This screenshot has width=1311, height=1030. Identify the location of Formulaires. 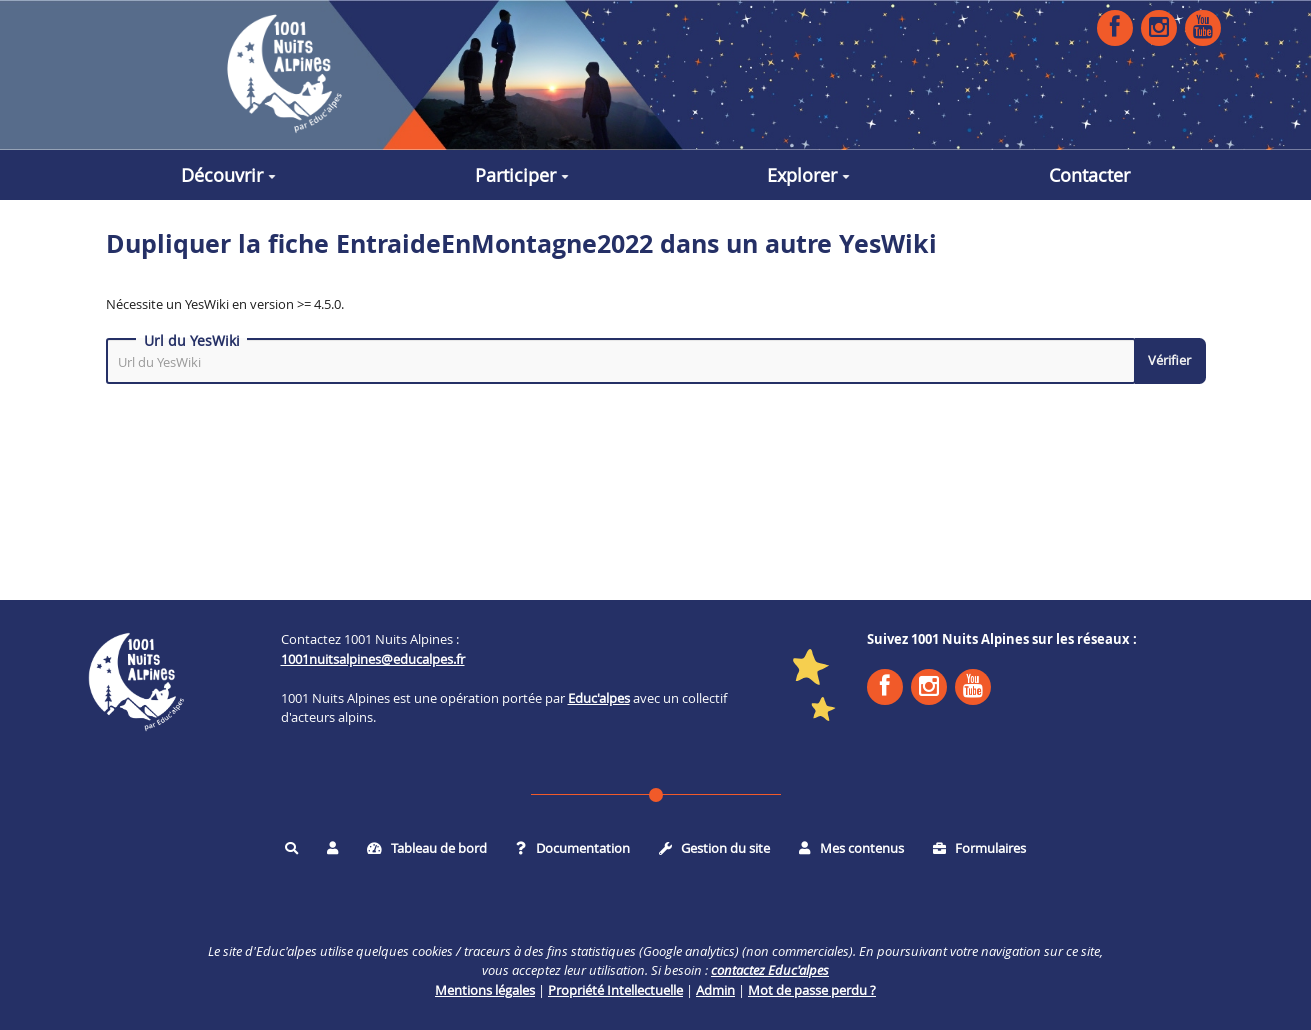
(980, 848).